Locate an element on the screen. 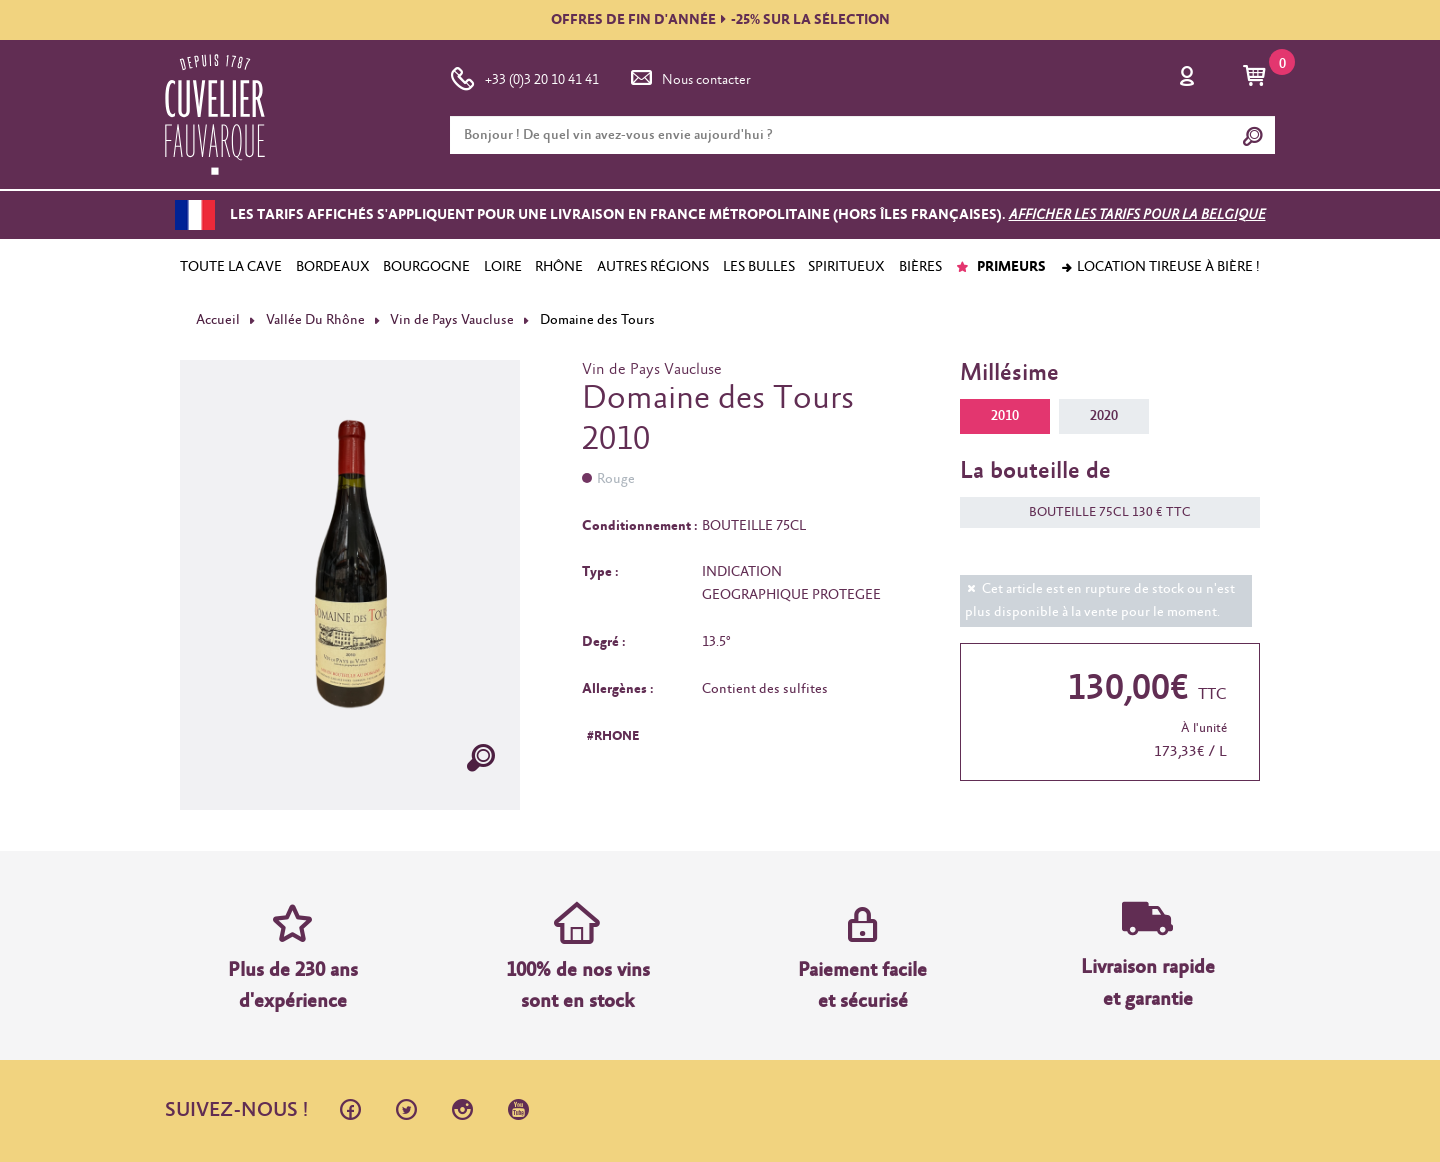  OFFRES DE FIN D'ANNÉE-25% SUR LA SÉLECTION is located at coordinates (720, 20).